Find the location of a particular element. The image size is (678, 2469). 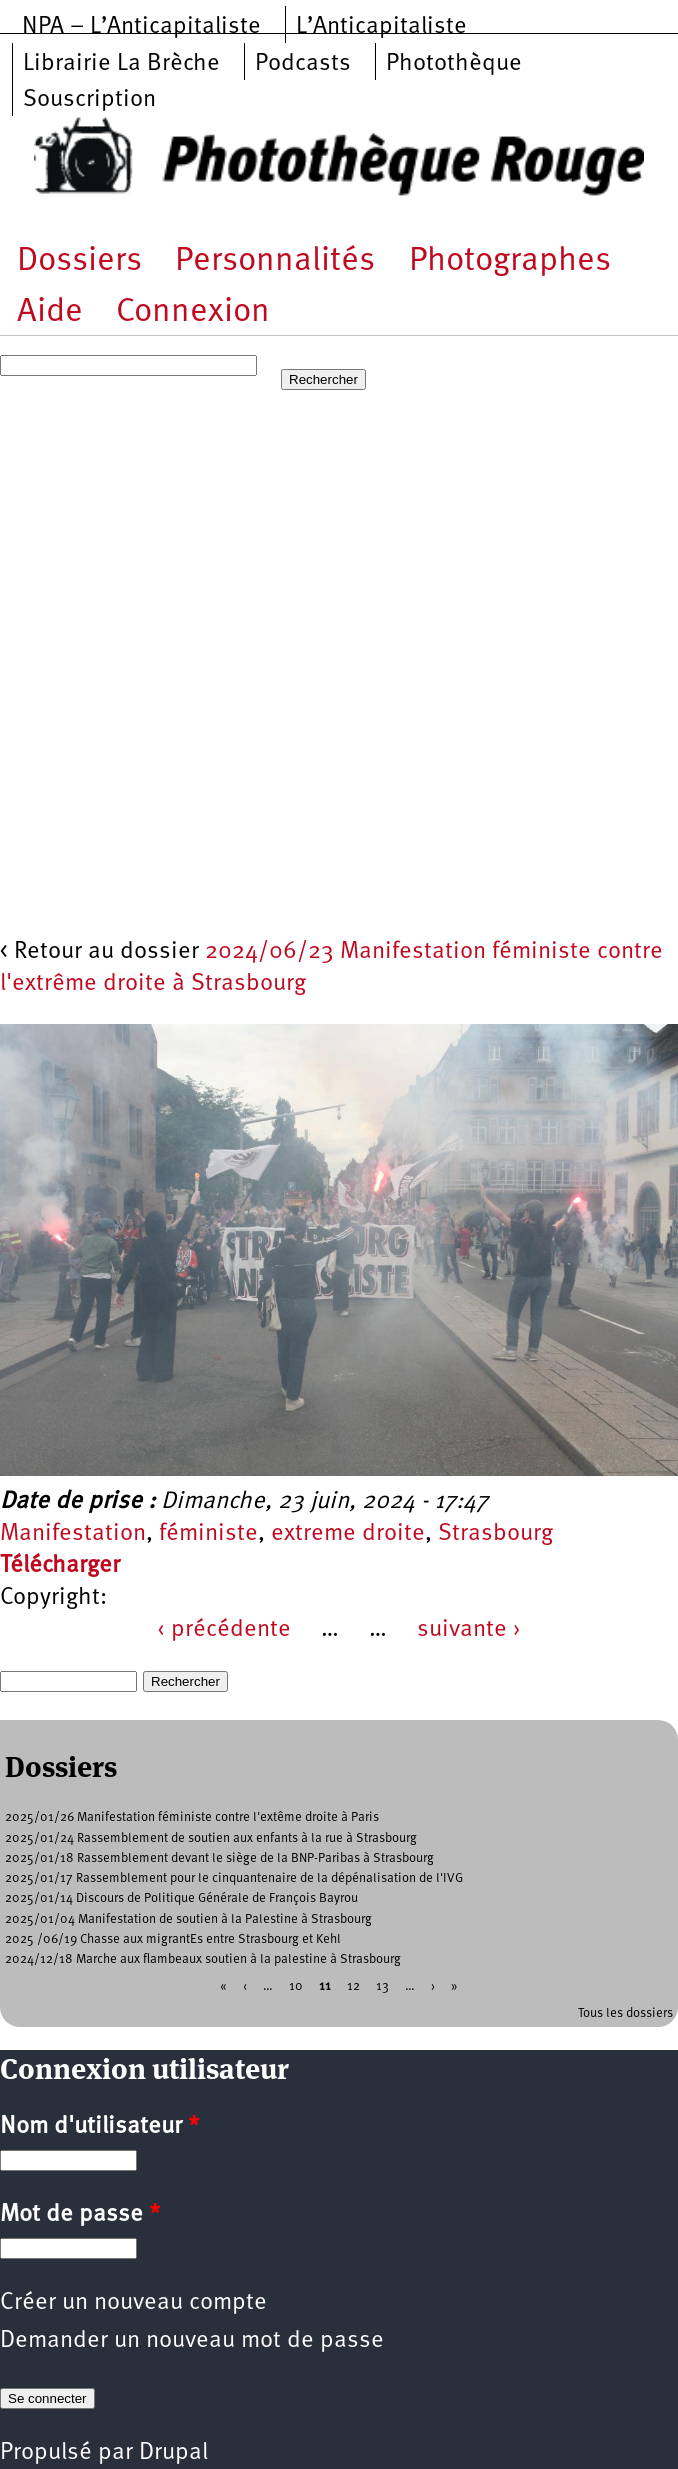

Librairie La Brèche is located at coordinates (121, 64).